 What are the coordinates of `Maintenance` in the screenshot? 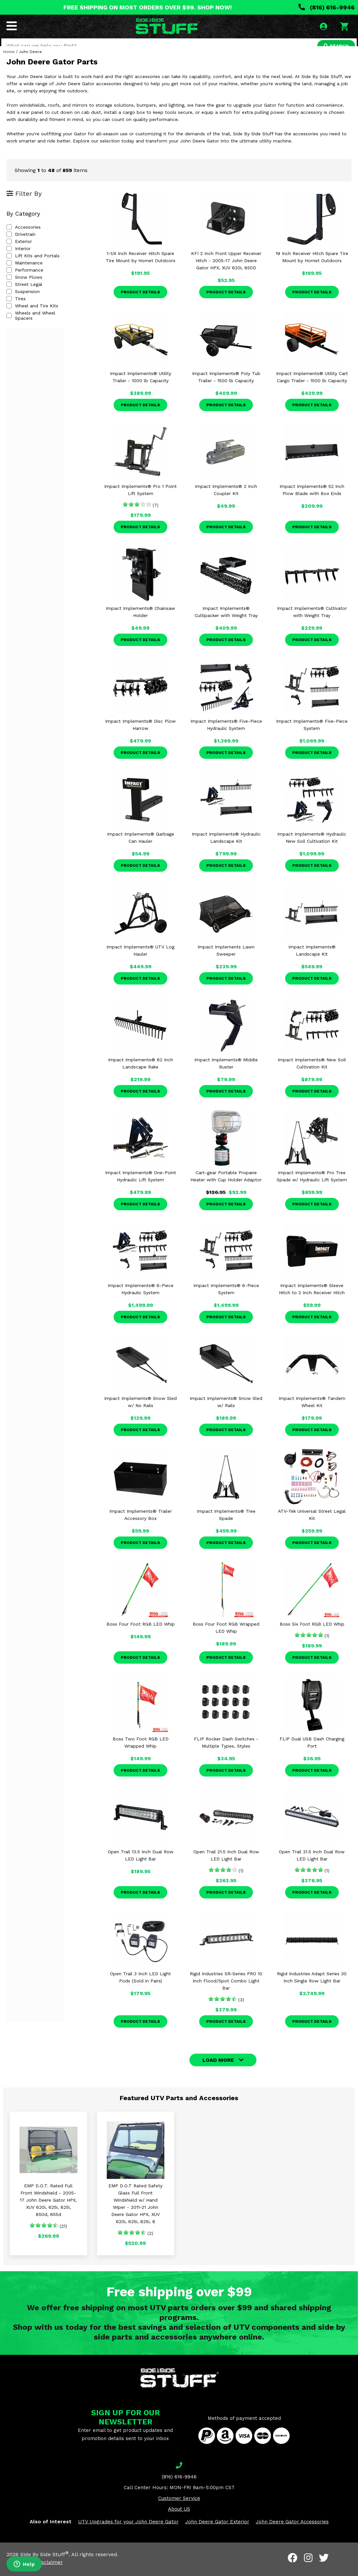 It's located at (25, 274).